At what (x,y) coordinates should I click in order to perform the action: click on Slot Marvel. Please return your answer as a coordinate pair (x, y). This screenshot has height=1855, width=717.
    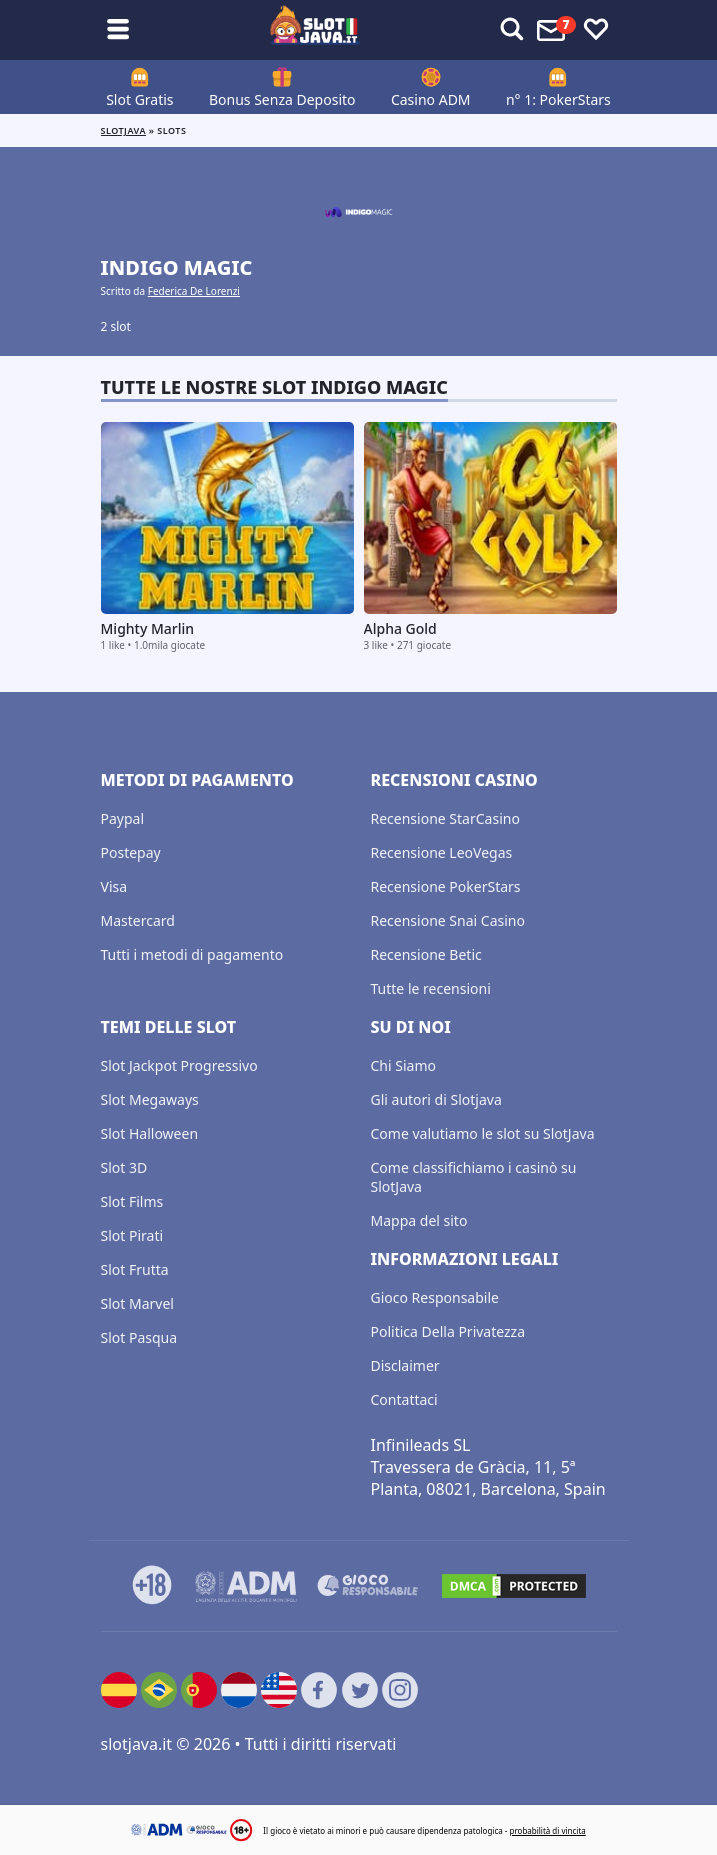
    Looking at the image, I should click on (137, 1303).